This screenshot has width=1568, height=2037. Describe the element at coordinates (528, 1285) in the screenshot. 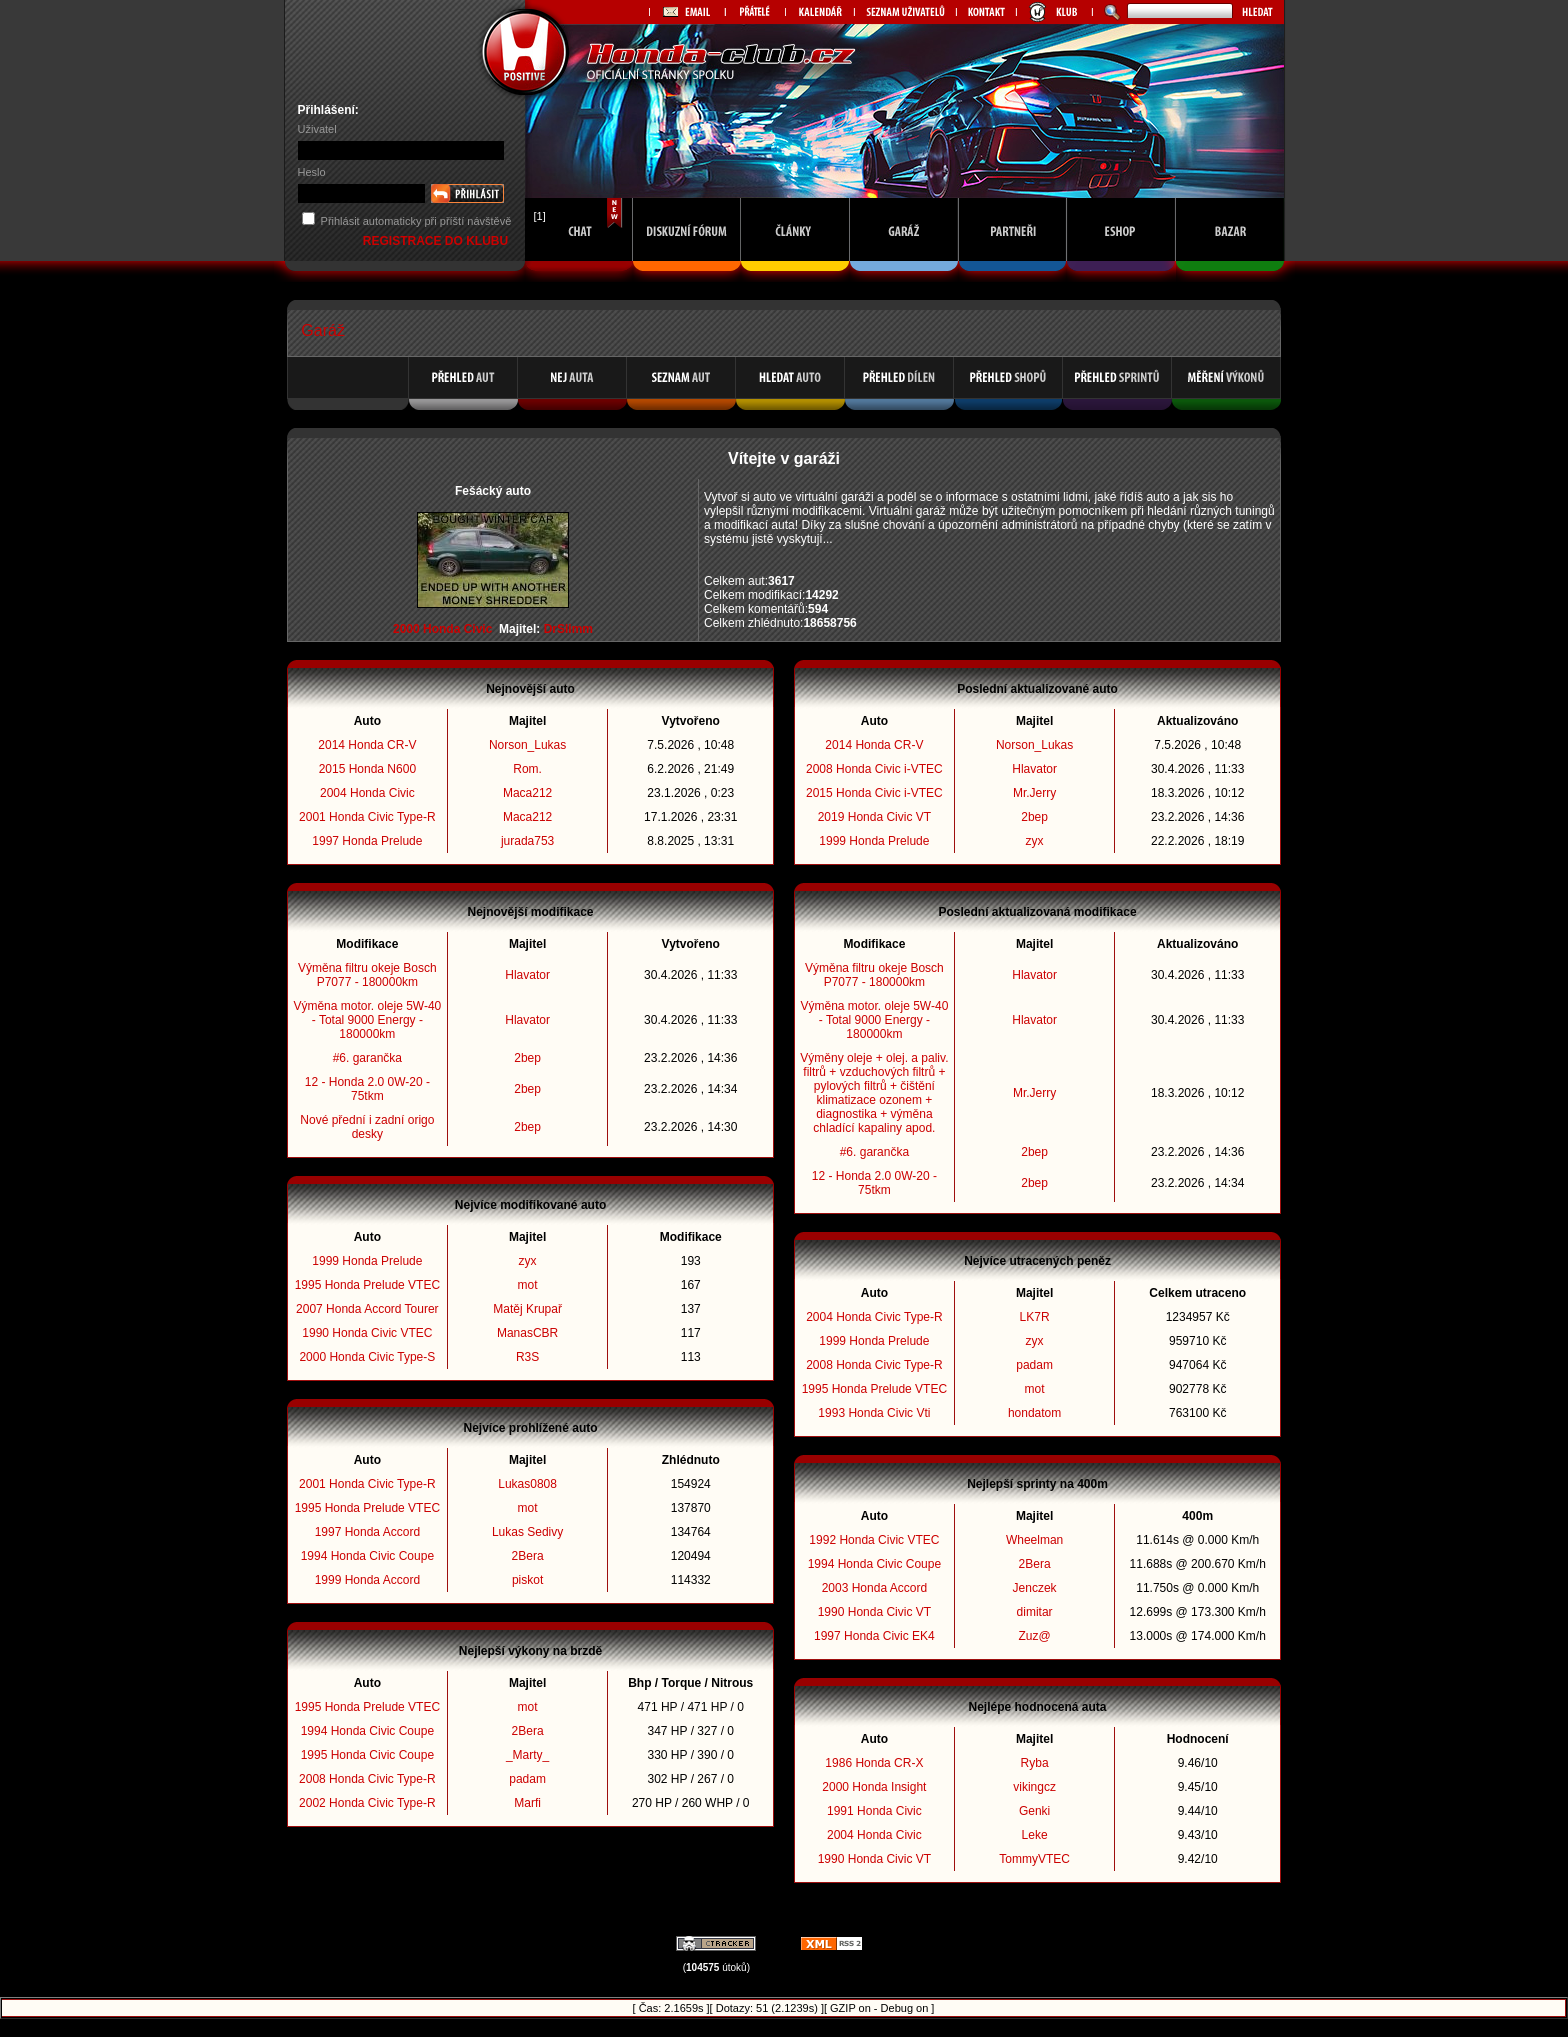

I see `mot` at that location.